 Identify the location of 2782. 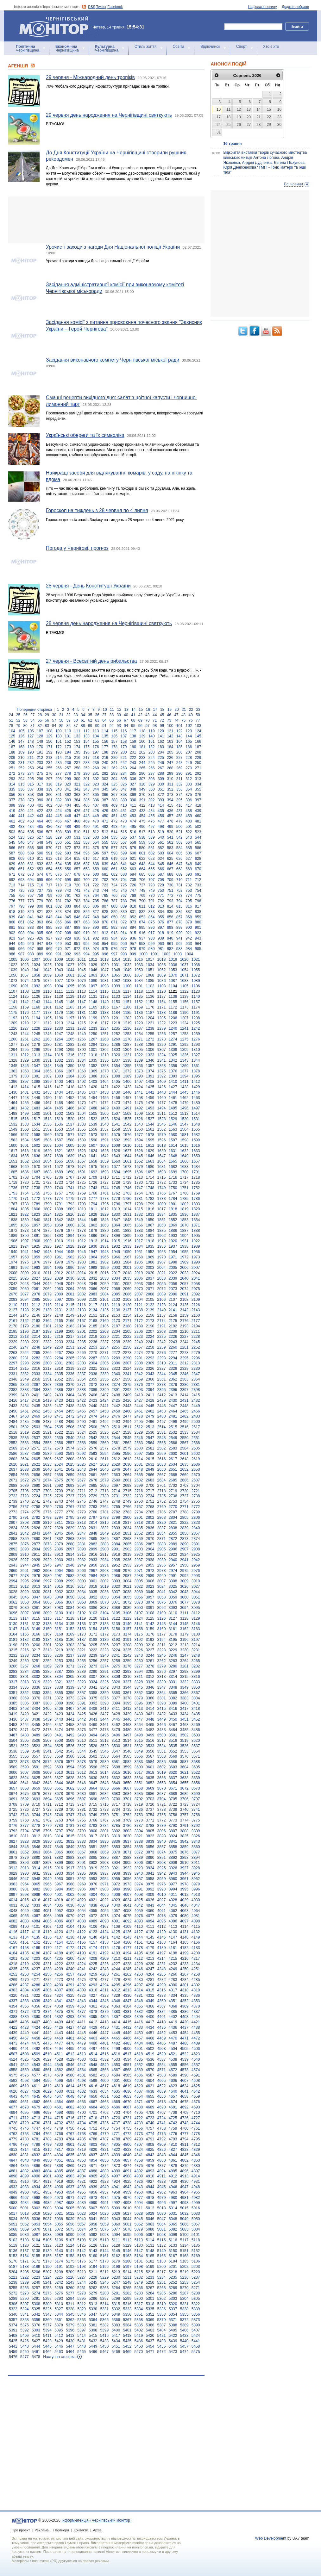
(115, 1512).